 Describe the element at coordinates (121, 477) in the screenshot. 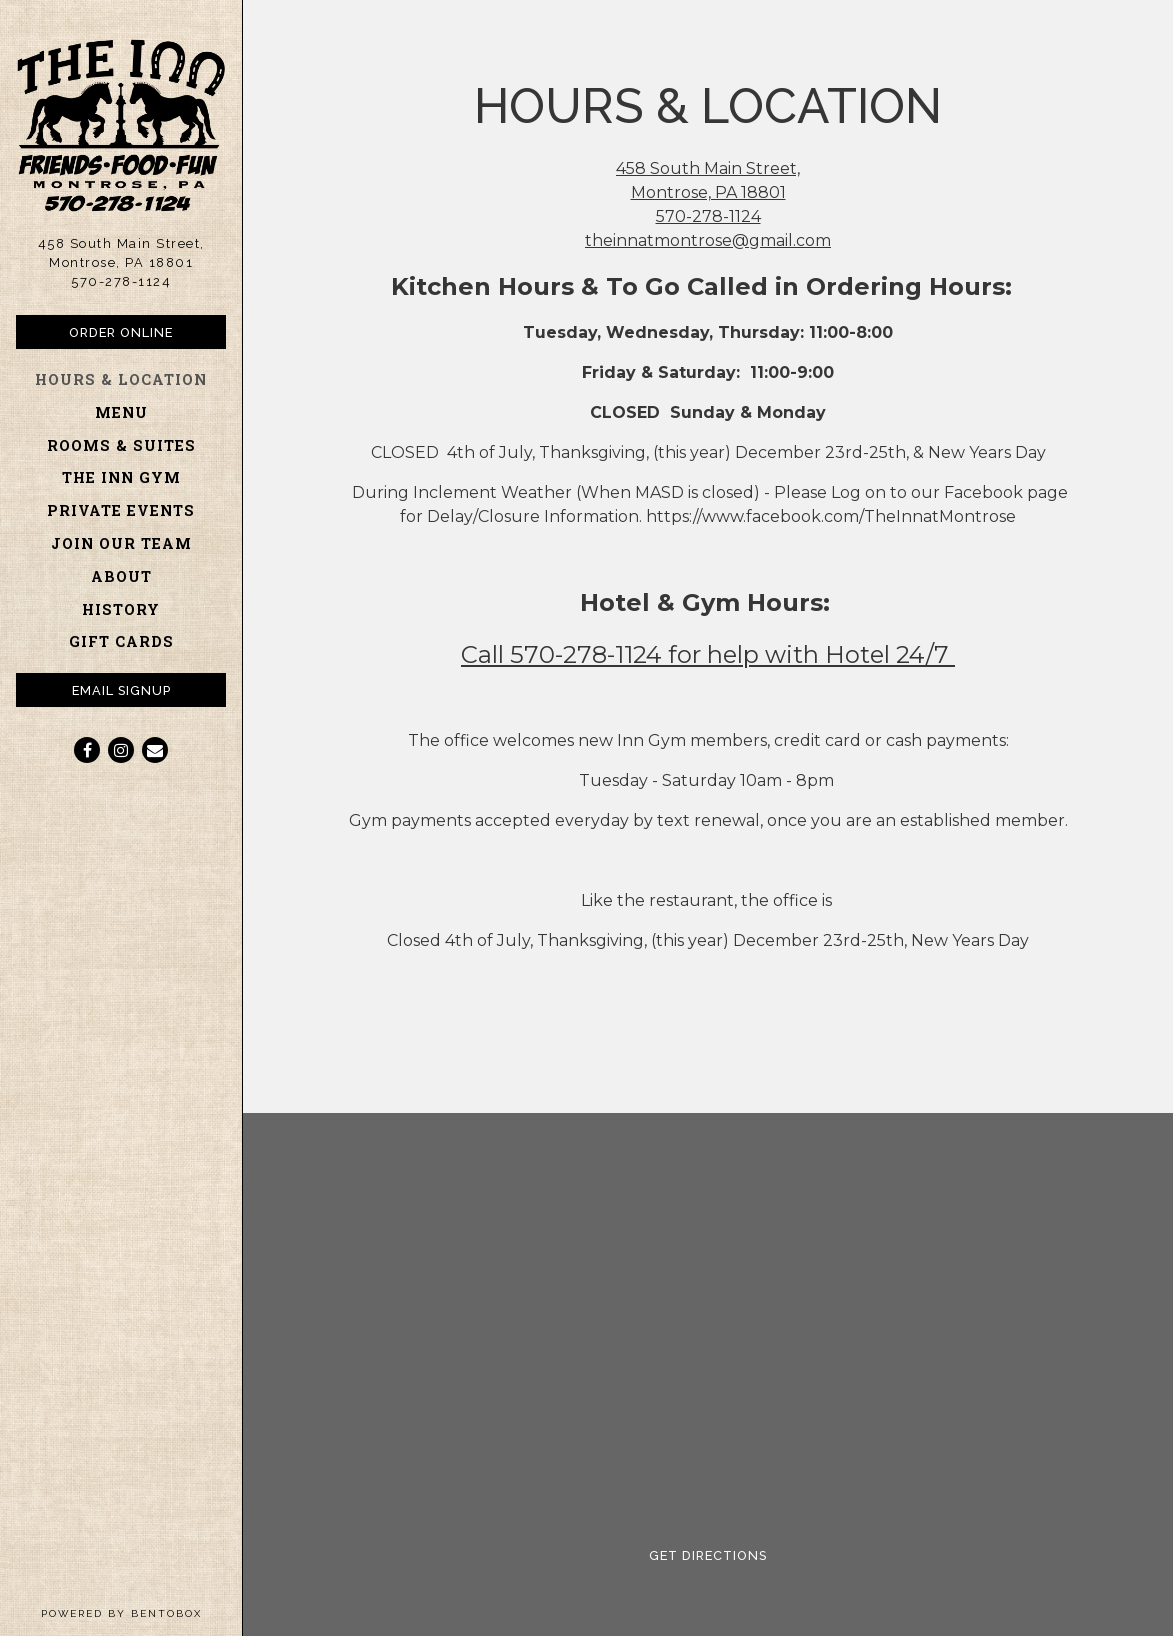

I see `The Inn Gym` at that location.